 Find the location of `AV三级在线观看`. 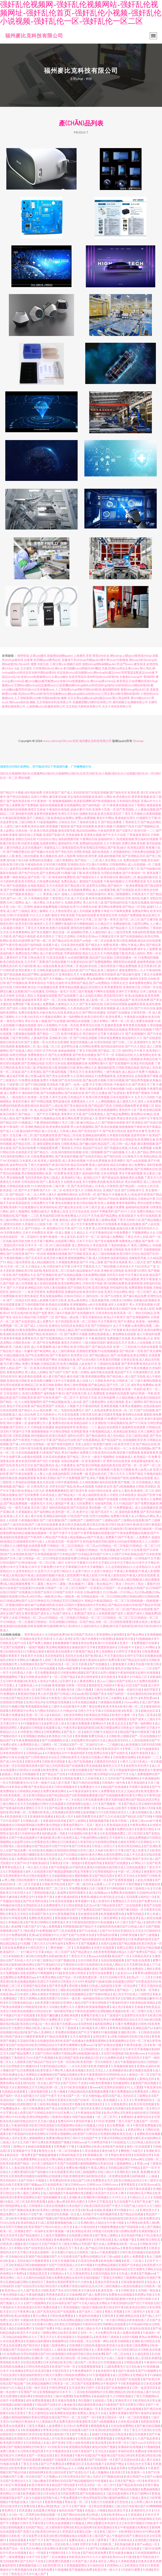

AV三级在线观看 is located at coordinates (60, 1245).